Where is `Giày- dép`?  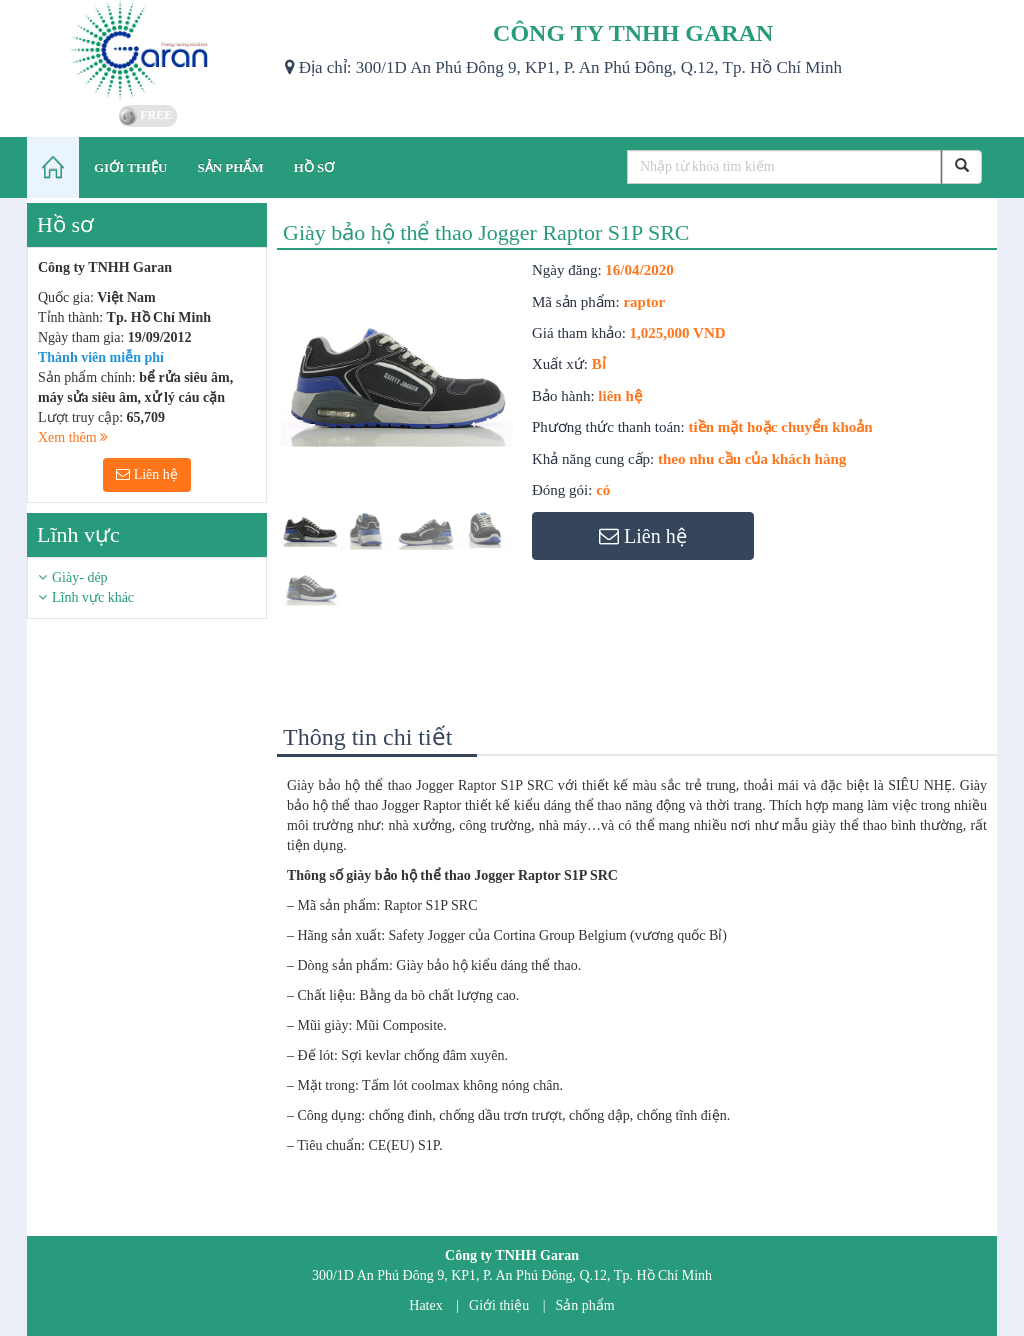
Giày- dép is located at coordinates (80, 577).